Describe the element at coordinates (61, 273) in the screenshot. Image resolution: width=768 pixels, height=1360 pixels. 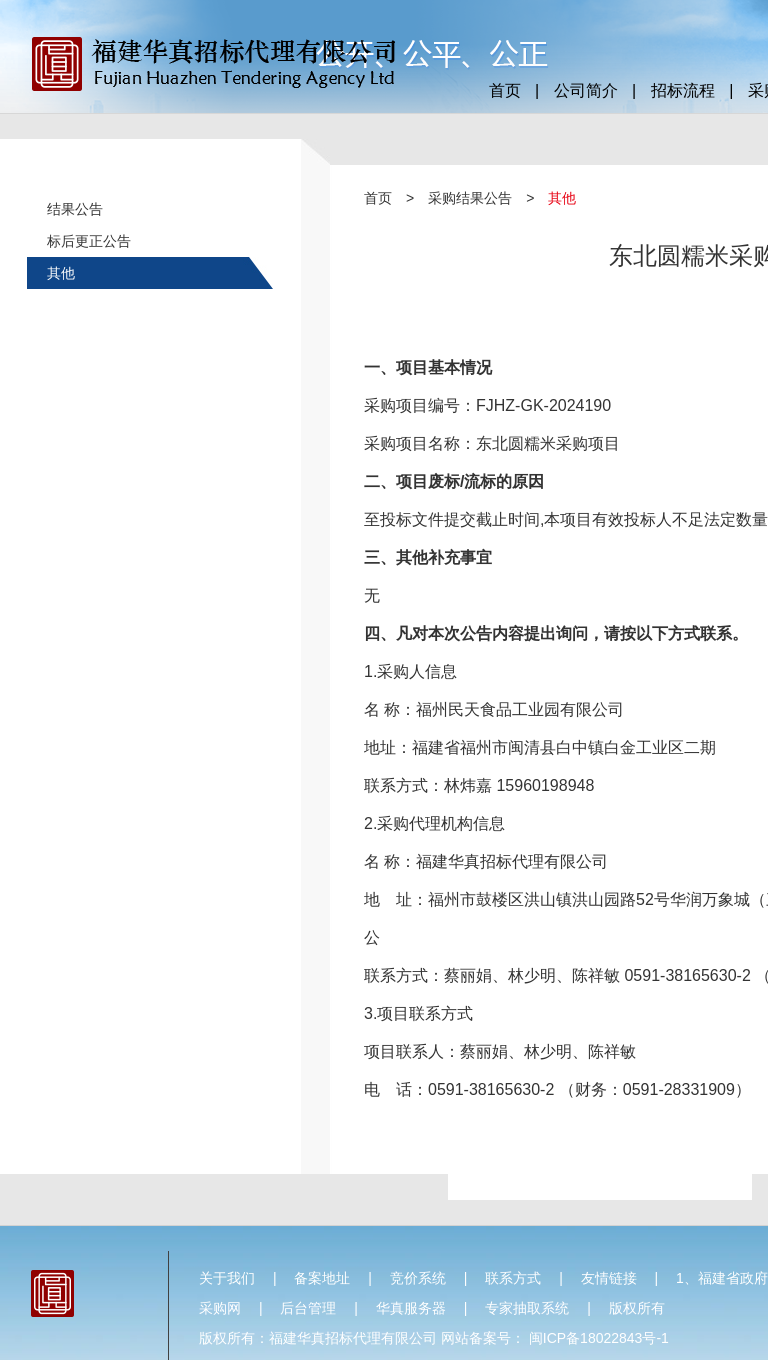
I see `其他` at that location.